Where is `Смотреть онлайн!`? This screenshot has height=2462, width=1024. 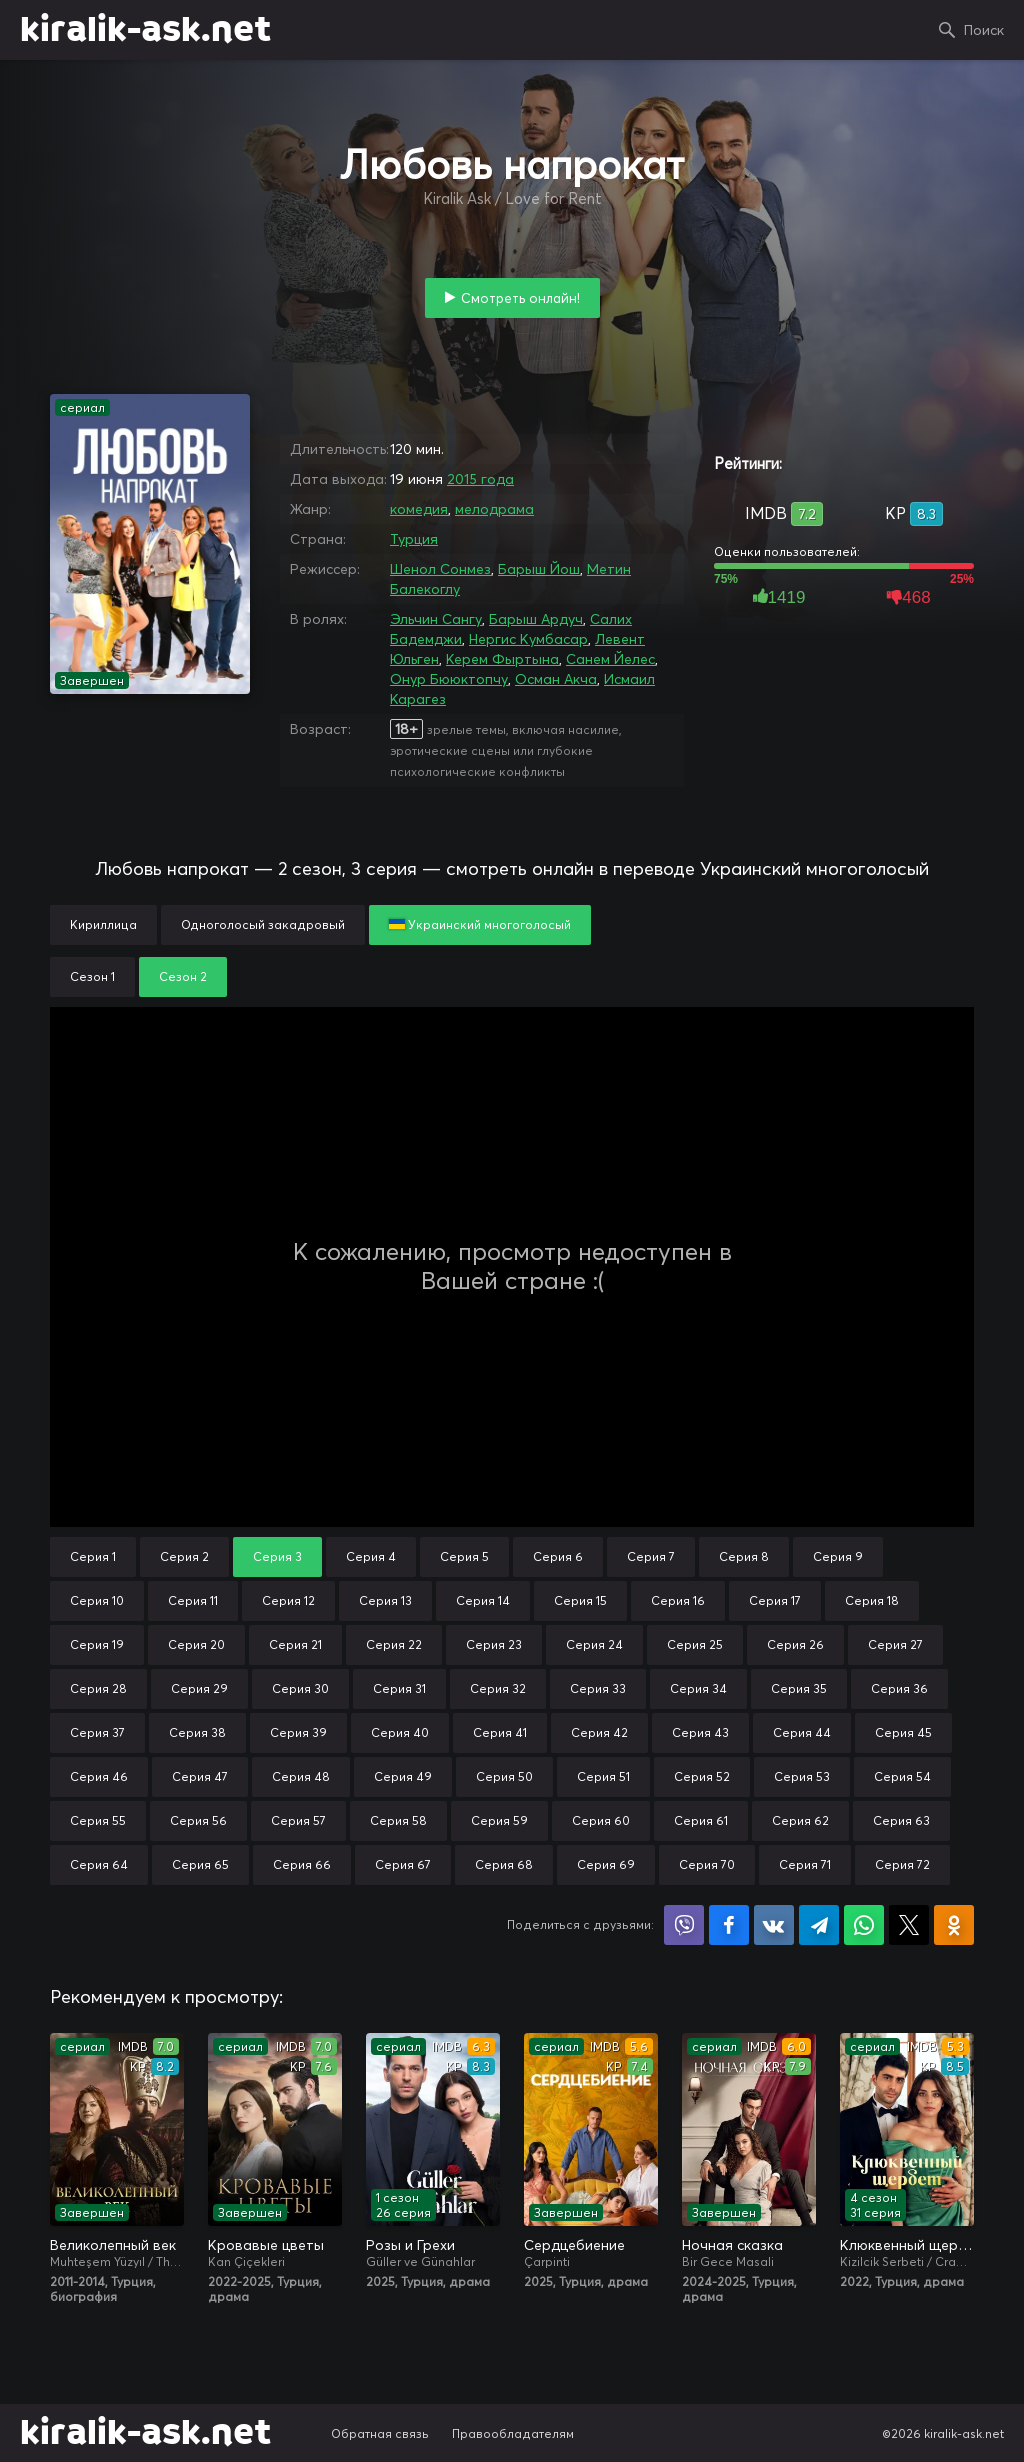
Смотреть онлайн! is located at coordinates (520, 298).